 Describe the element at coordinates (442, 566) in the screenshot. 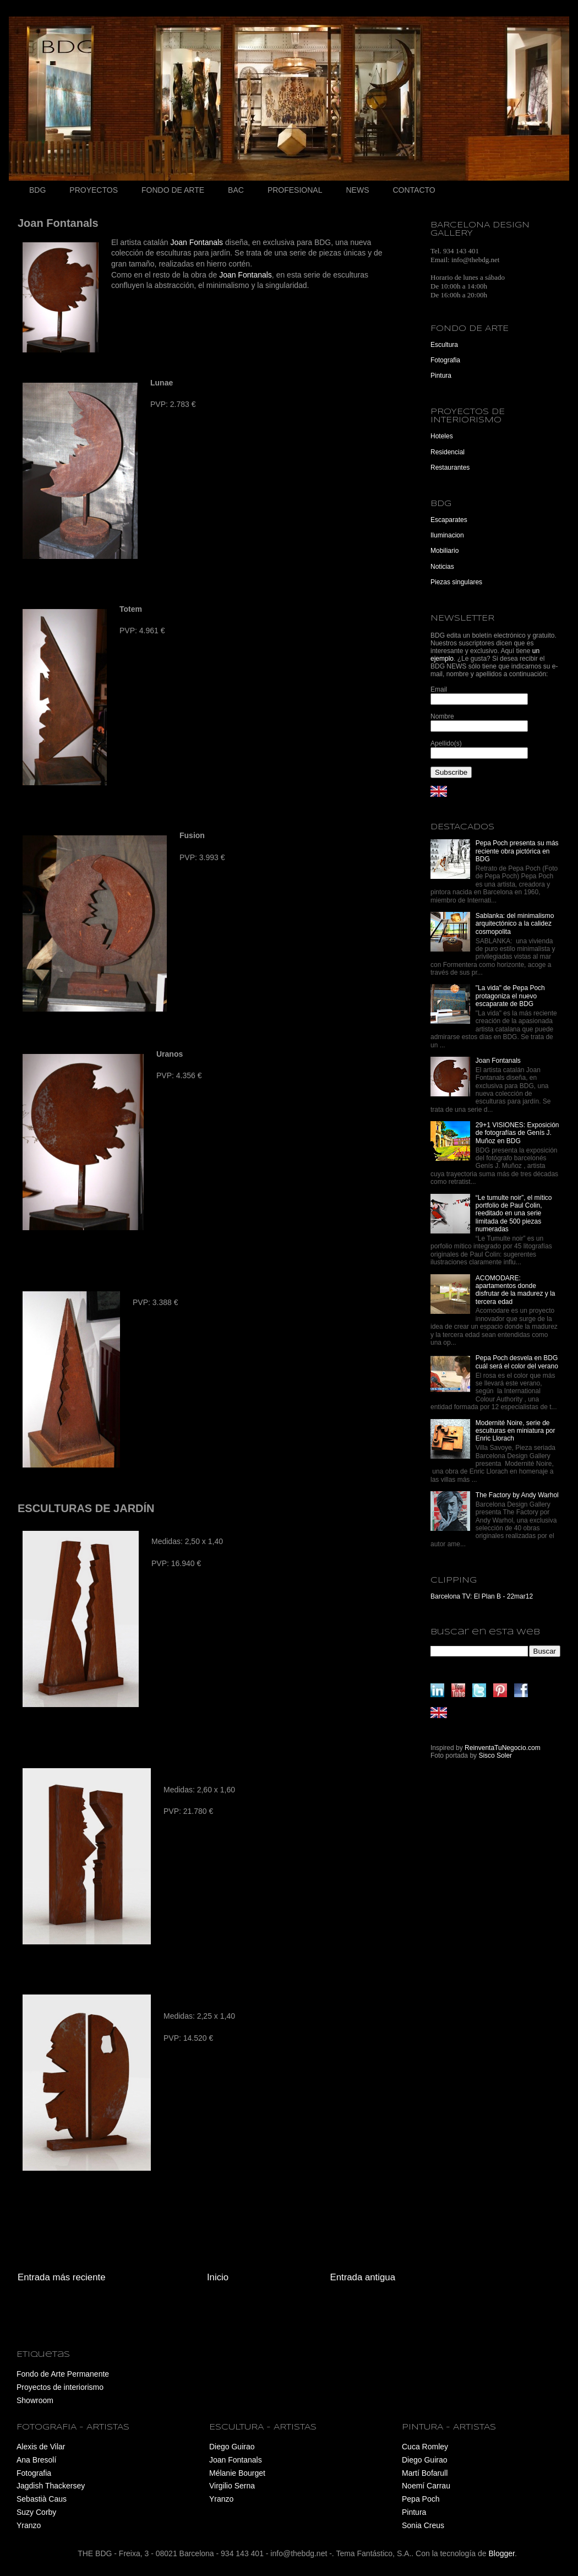

I see `Noticias` at that location.